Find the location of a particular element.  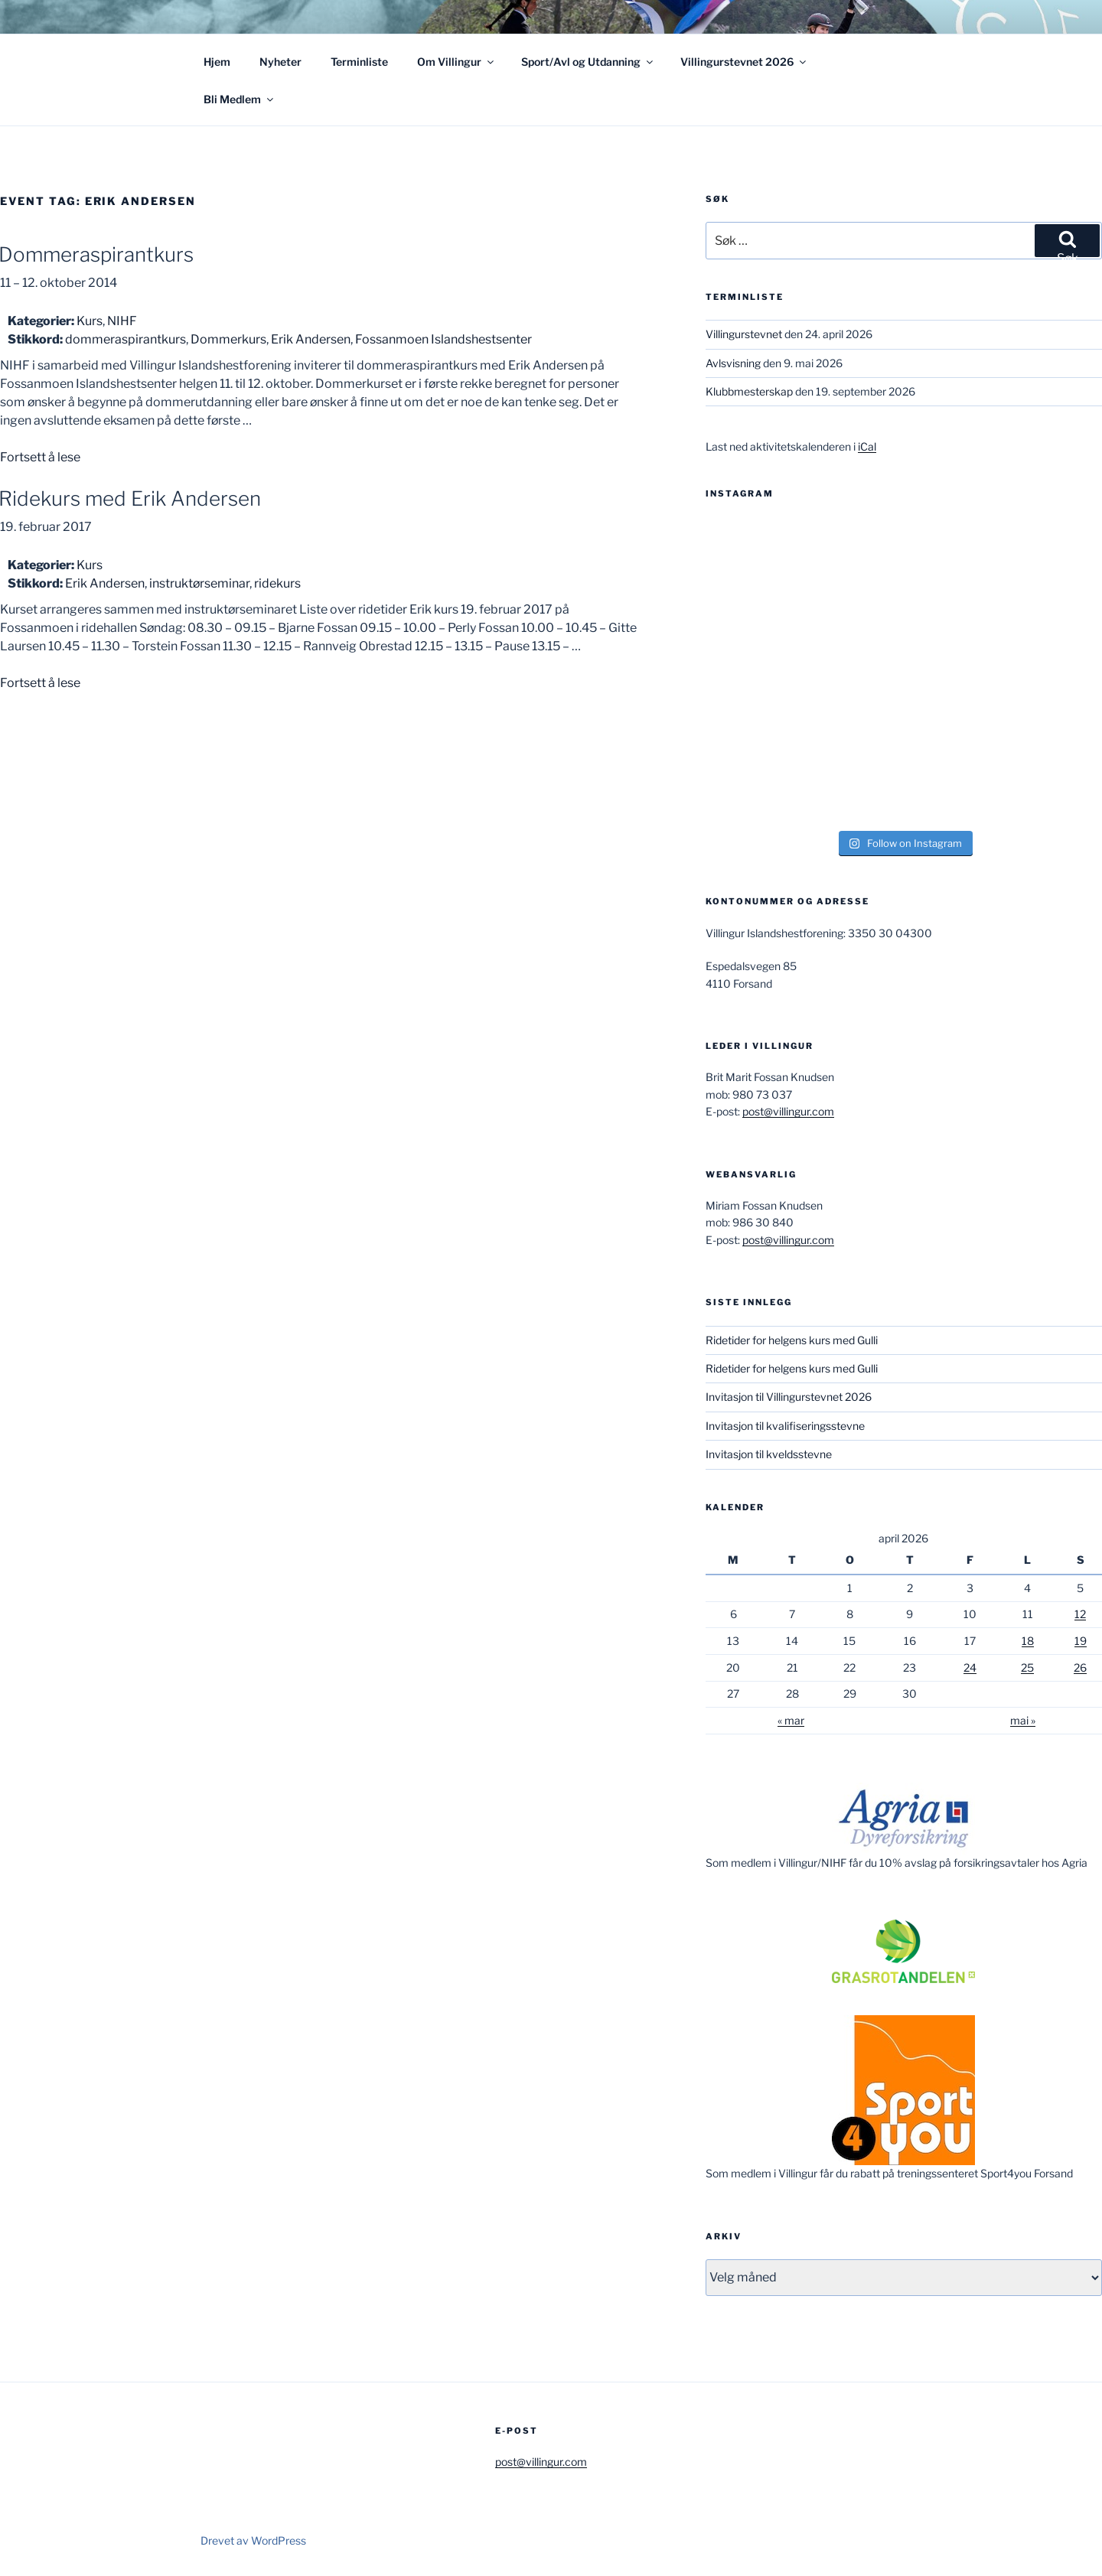

12 is located at coordinates (1080, 1613).